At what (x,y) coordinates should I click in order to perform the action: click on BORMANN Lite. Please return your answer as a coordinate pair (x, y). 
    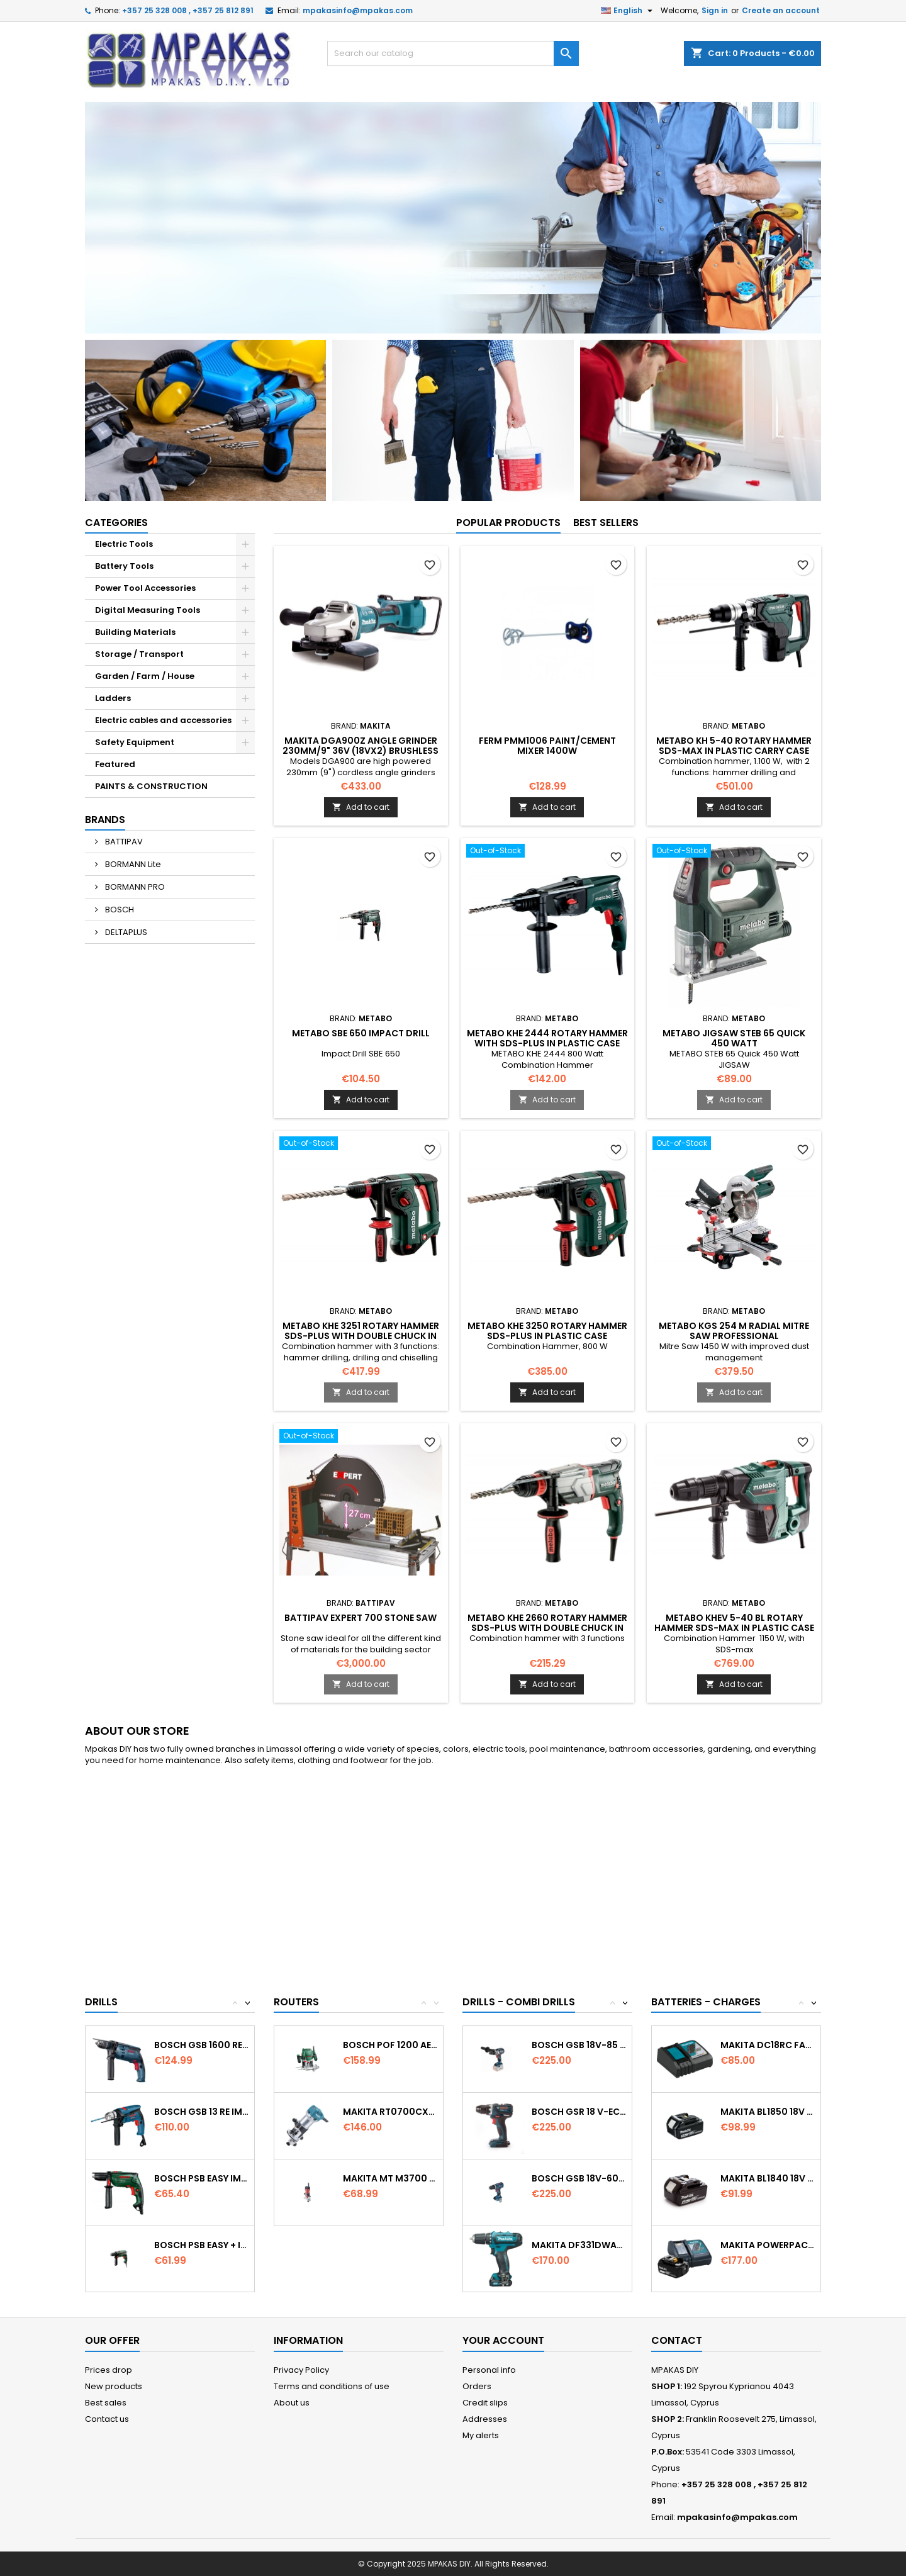
    Looking at the image, I should click on (132, 864).